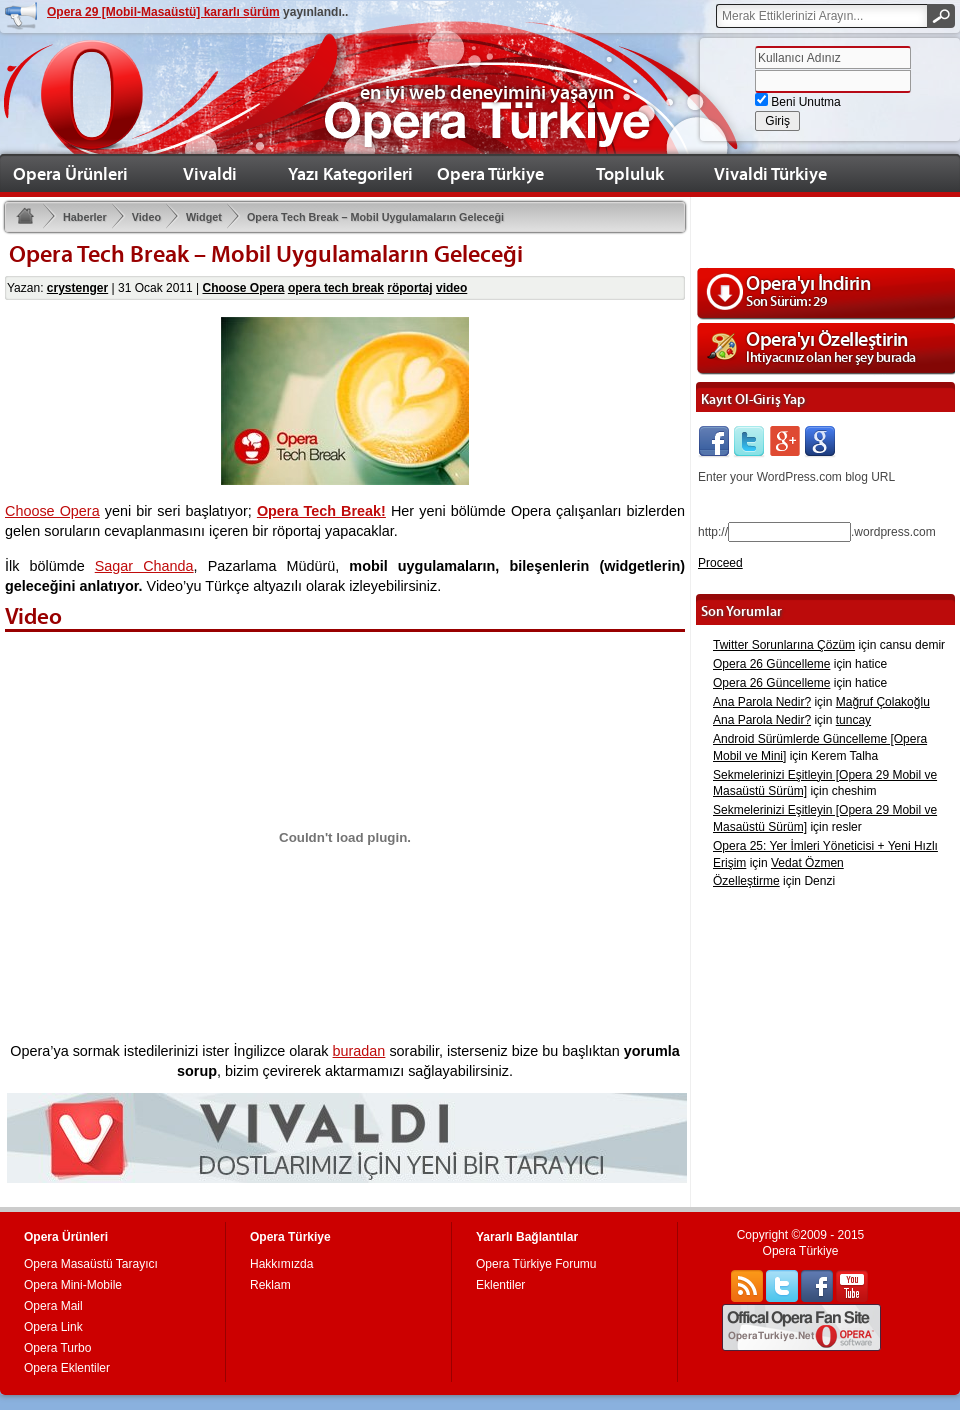  Describe the element at coordinates (409, 288) in the screenshot. I see `röportaj` at that location.